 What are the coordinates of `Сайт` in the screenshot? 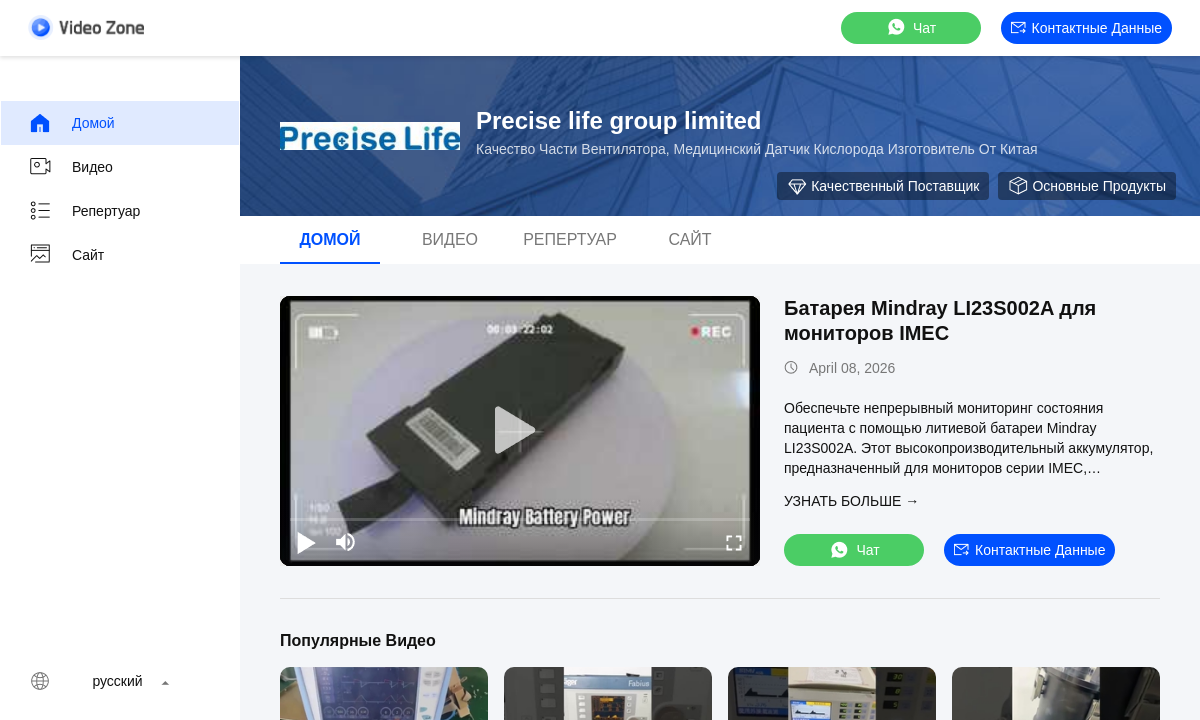 It's located at (66, 255).